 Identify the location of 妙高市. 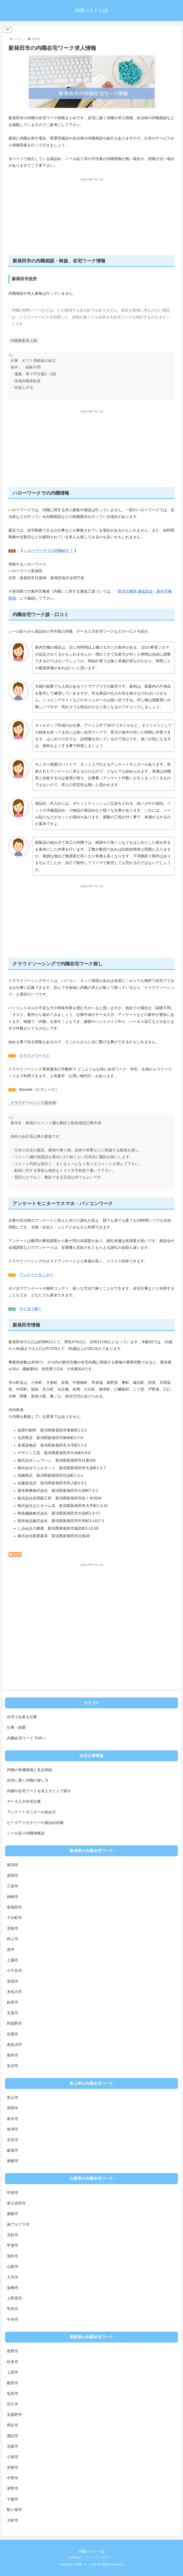
(12, 2002).